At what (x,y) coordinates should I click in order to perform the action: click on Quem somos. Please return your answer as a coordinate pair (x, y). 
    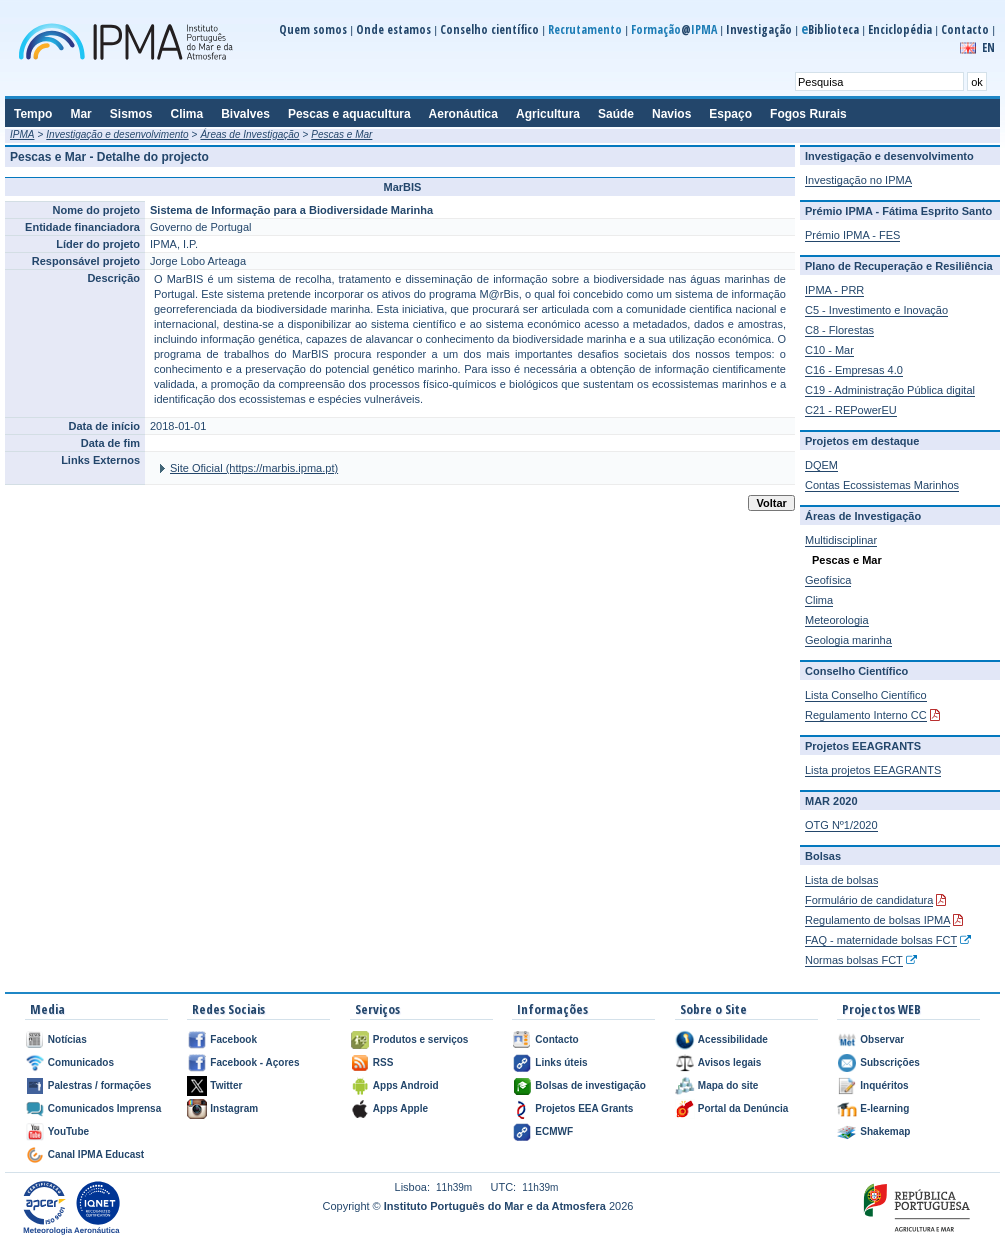
    Looking at the image, I should click on (313, 29).